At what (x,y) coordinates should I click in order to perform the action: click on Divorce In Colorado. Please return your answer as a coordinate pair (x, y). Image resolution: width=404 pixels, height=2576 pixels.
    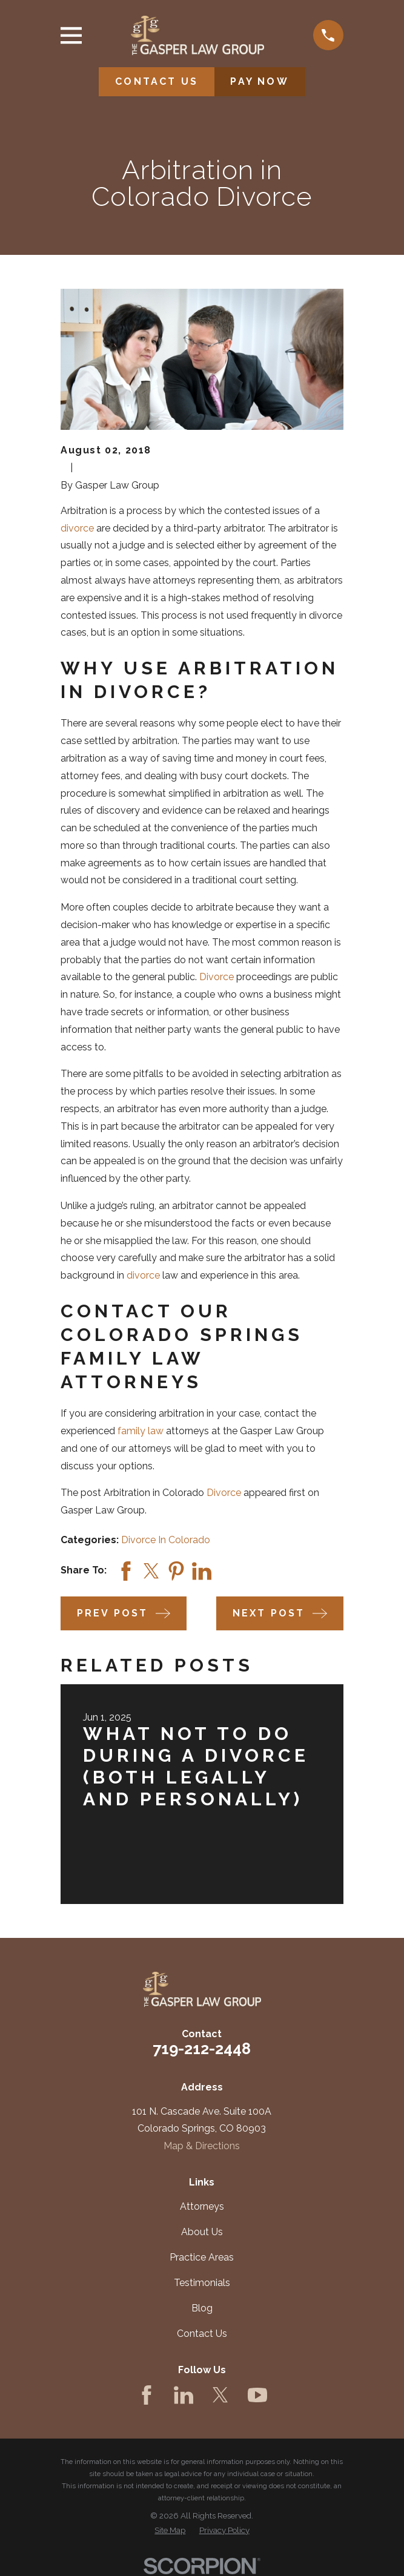
    Looking at the image, I should click on (165, 1540).